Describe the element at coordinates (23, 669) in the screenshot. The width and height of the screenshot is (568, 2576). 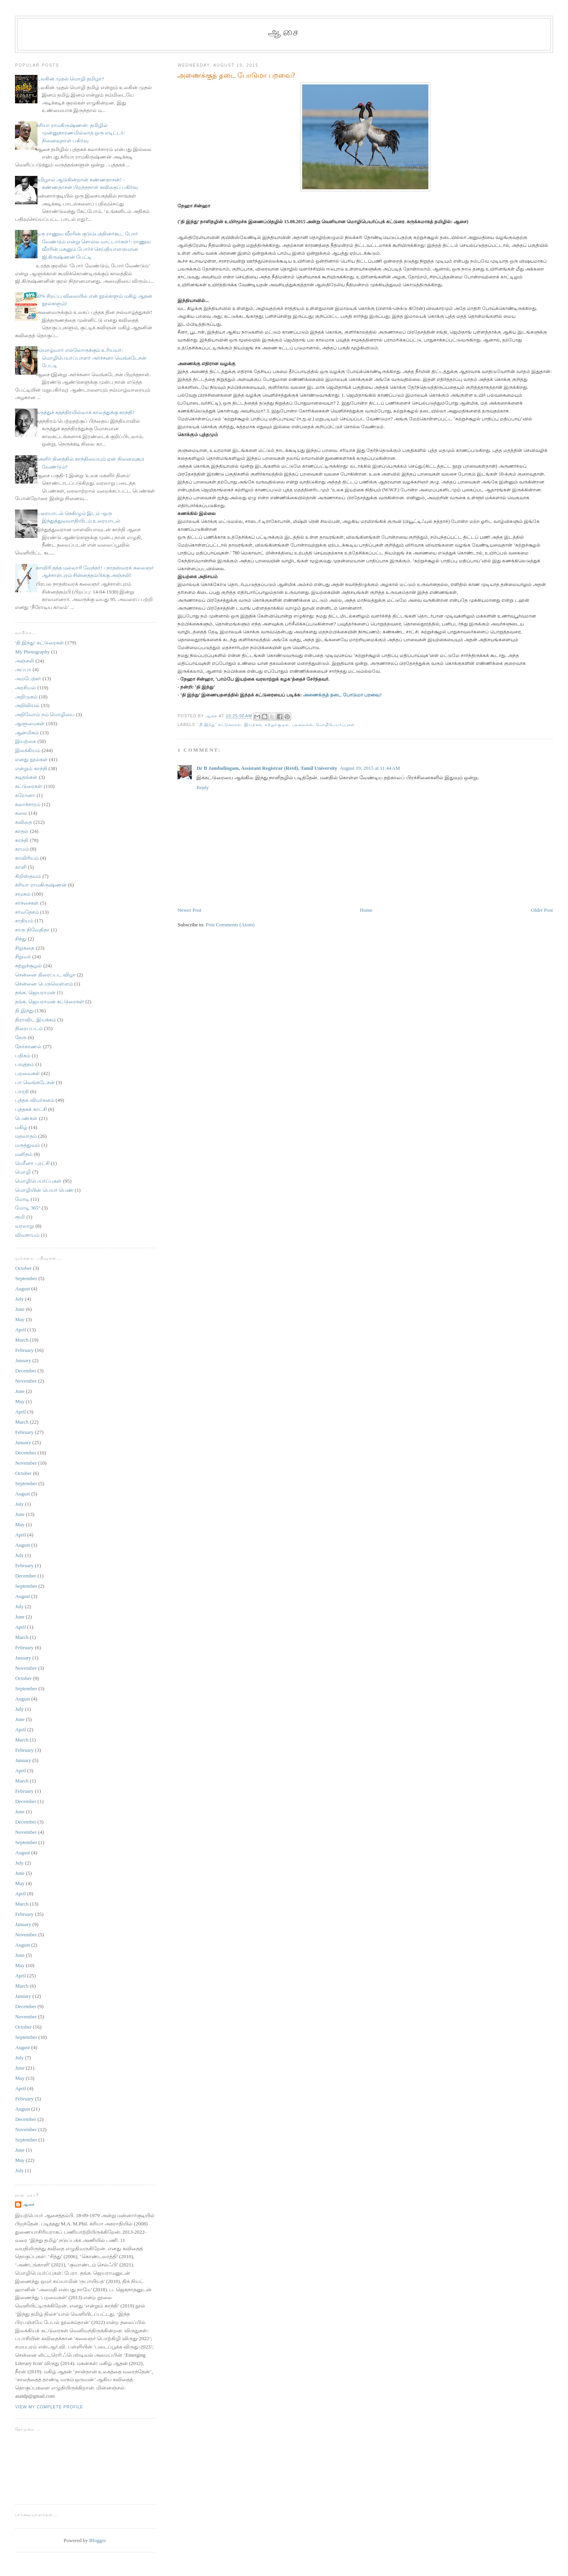
I see `அப்பா` at that location.